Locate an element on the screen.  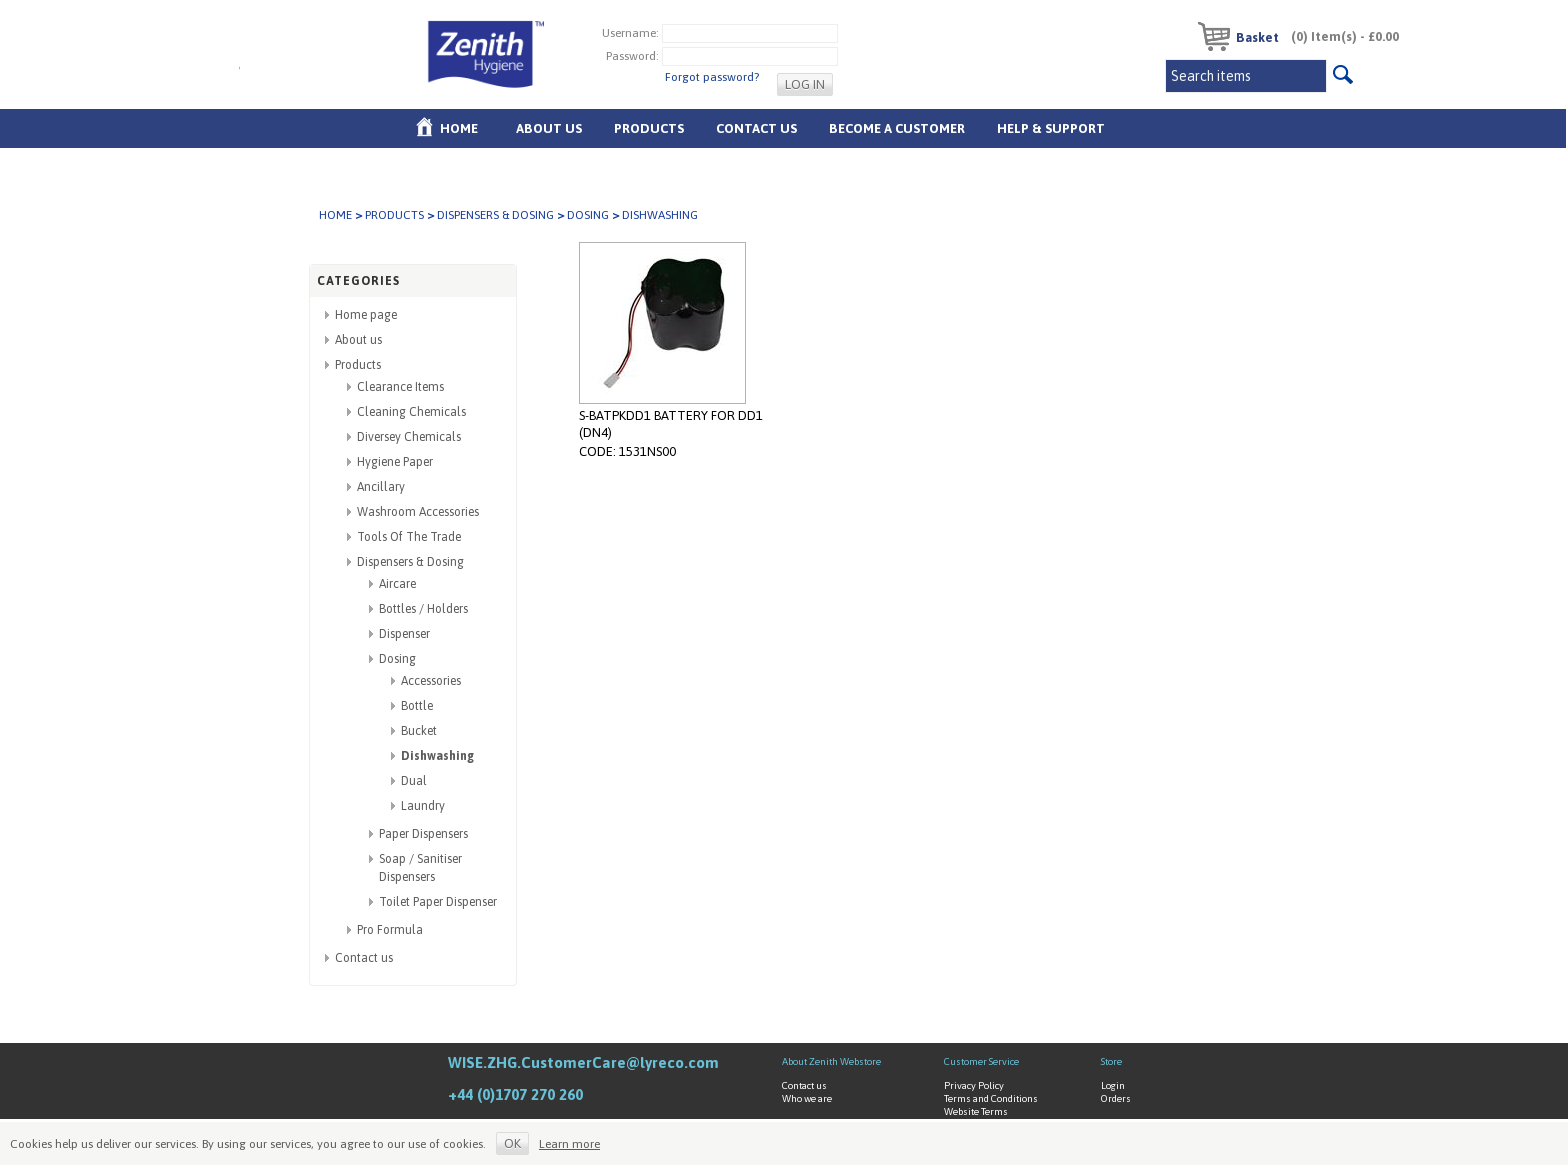
Contact Us is located at coordinates (756, 128).